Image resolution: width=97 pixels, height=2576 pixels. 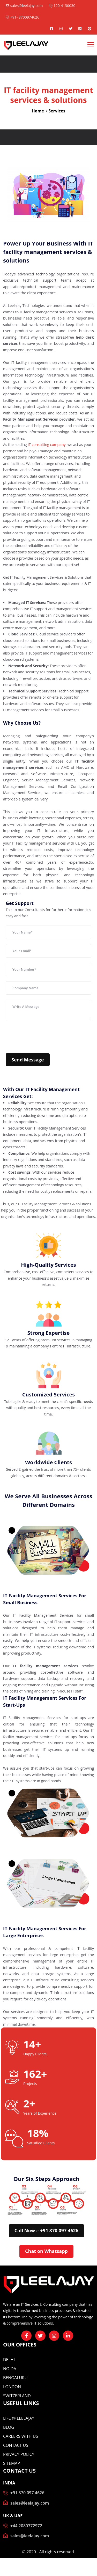 What do you see at coordinates (46, 2230) in the screenshot?
I see `Call Now :- +91 870 097 4626` at bounding box center [46, 2230].